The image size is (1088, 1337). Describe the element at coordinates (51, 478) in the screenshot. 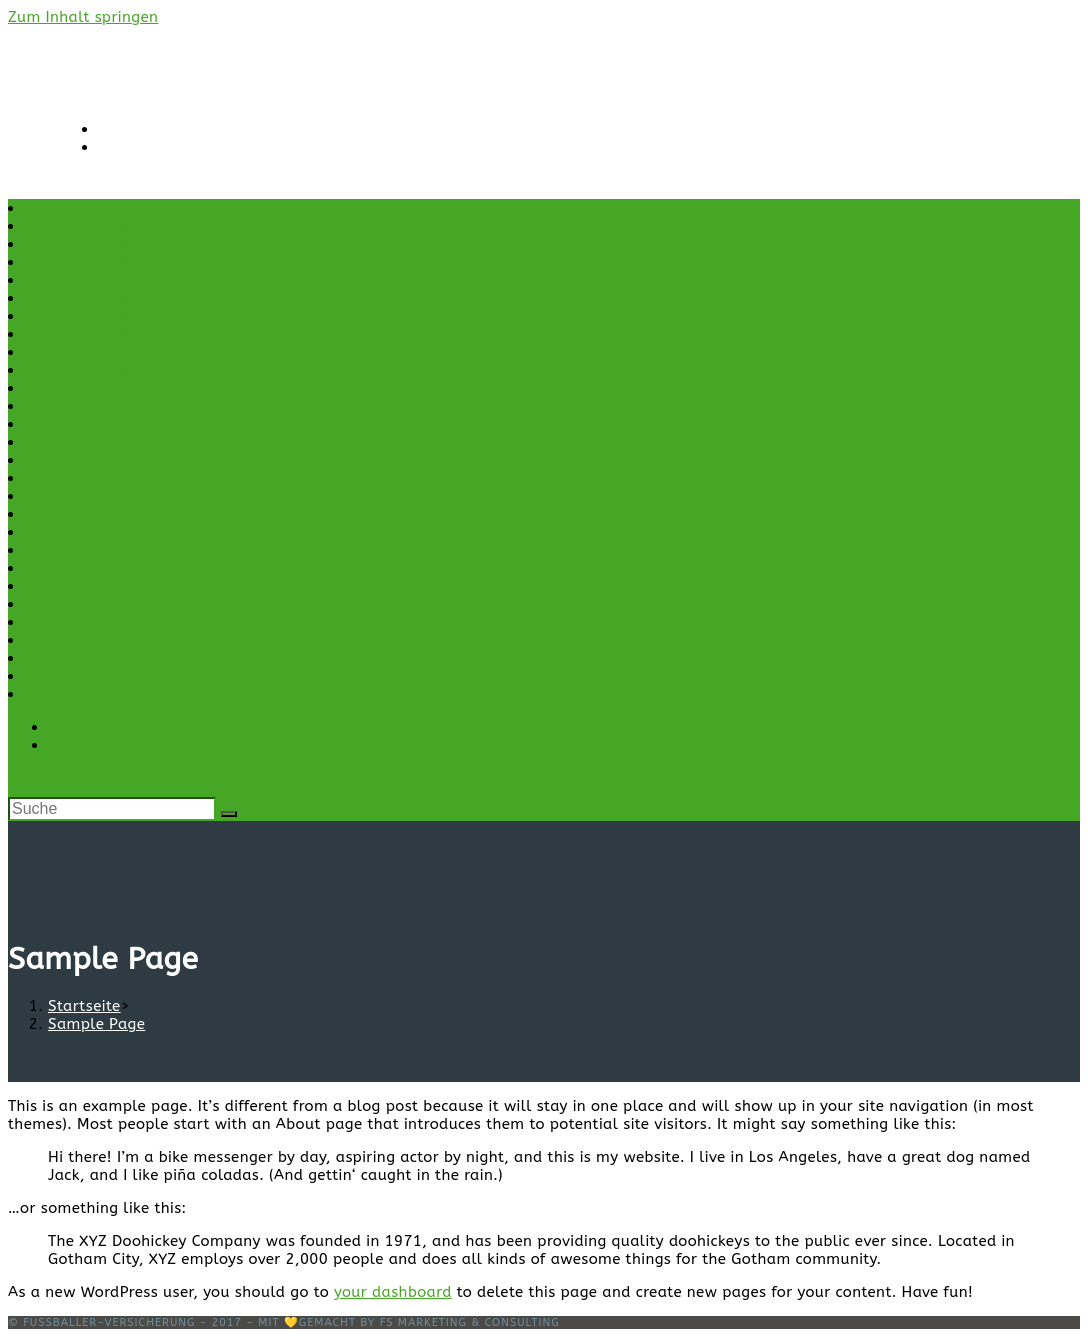

I see `danke` at that location.